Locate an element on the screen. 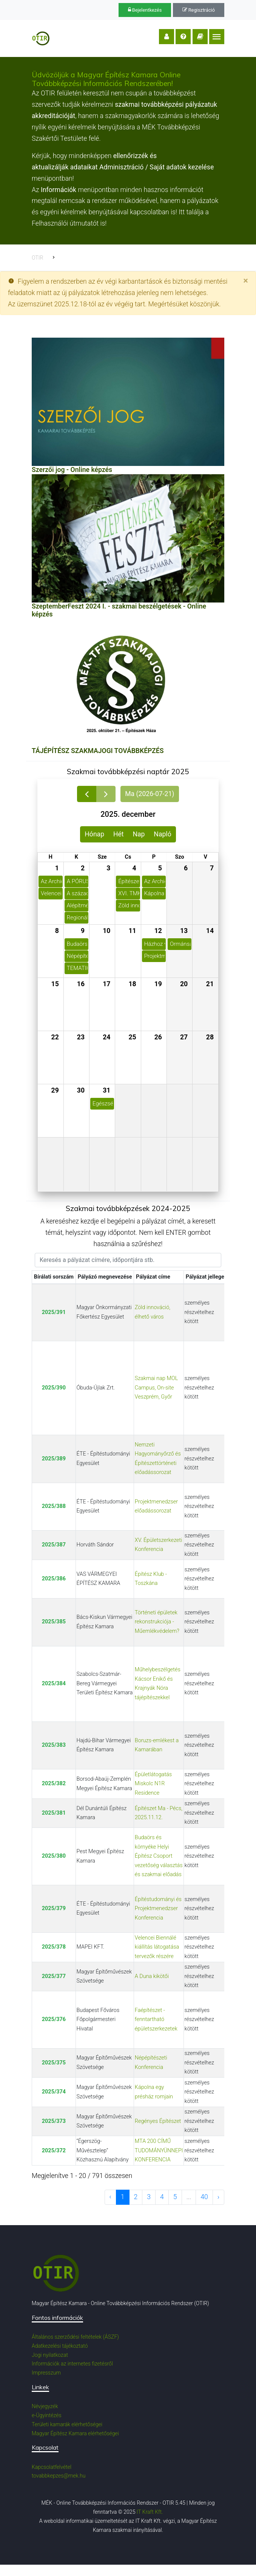 This screenshot has height=2576, width=256. 26 is located at coordinates (158, 1037).